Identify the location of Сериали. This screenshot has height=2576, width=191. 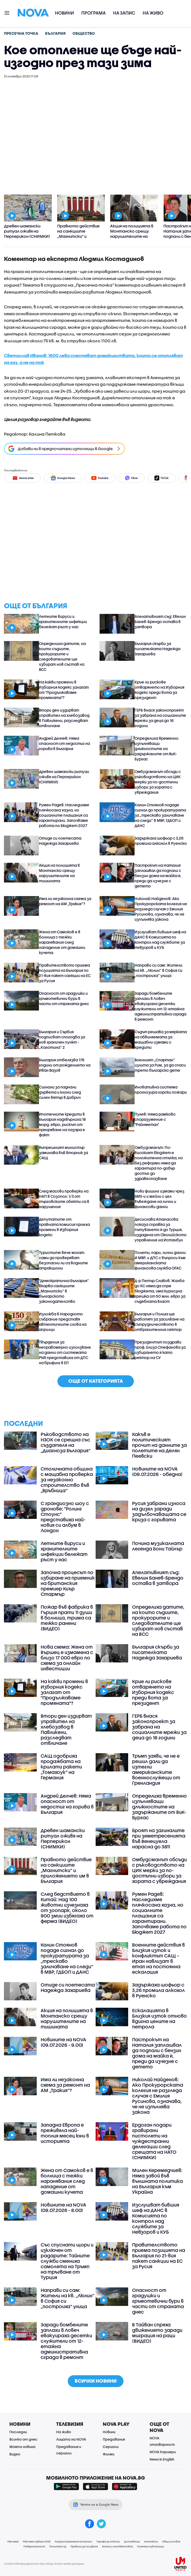
(111, 2447).